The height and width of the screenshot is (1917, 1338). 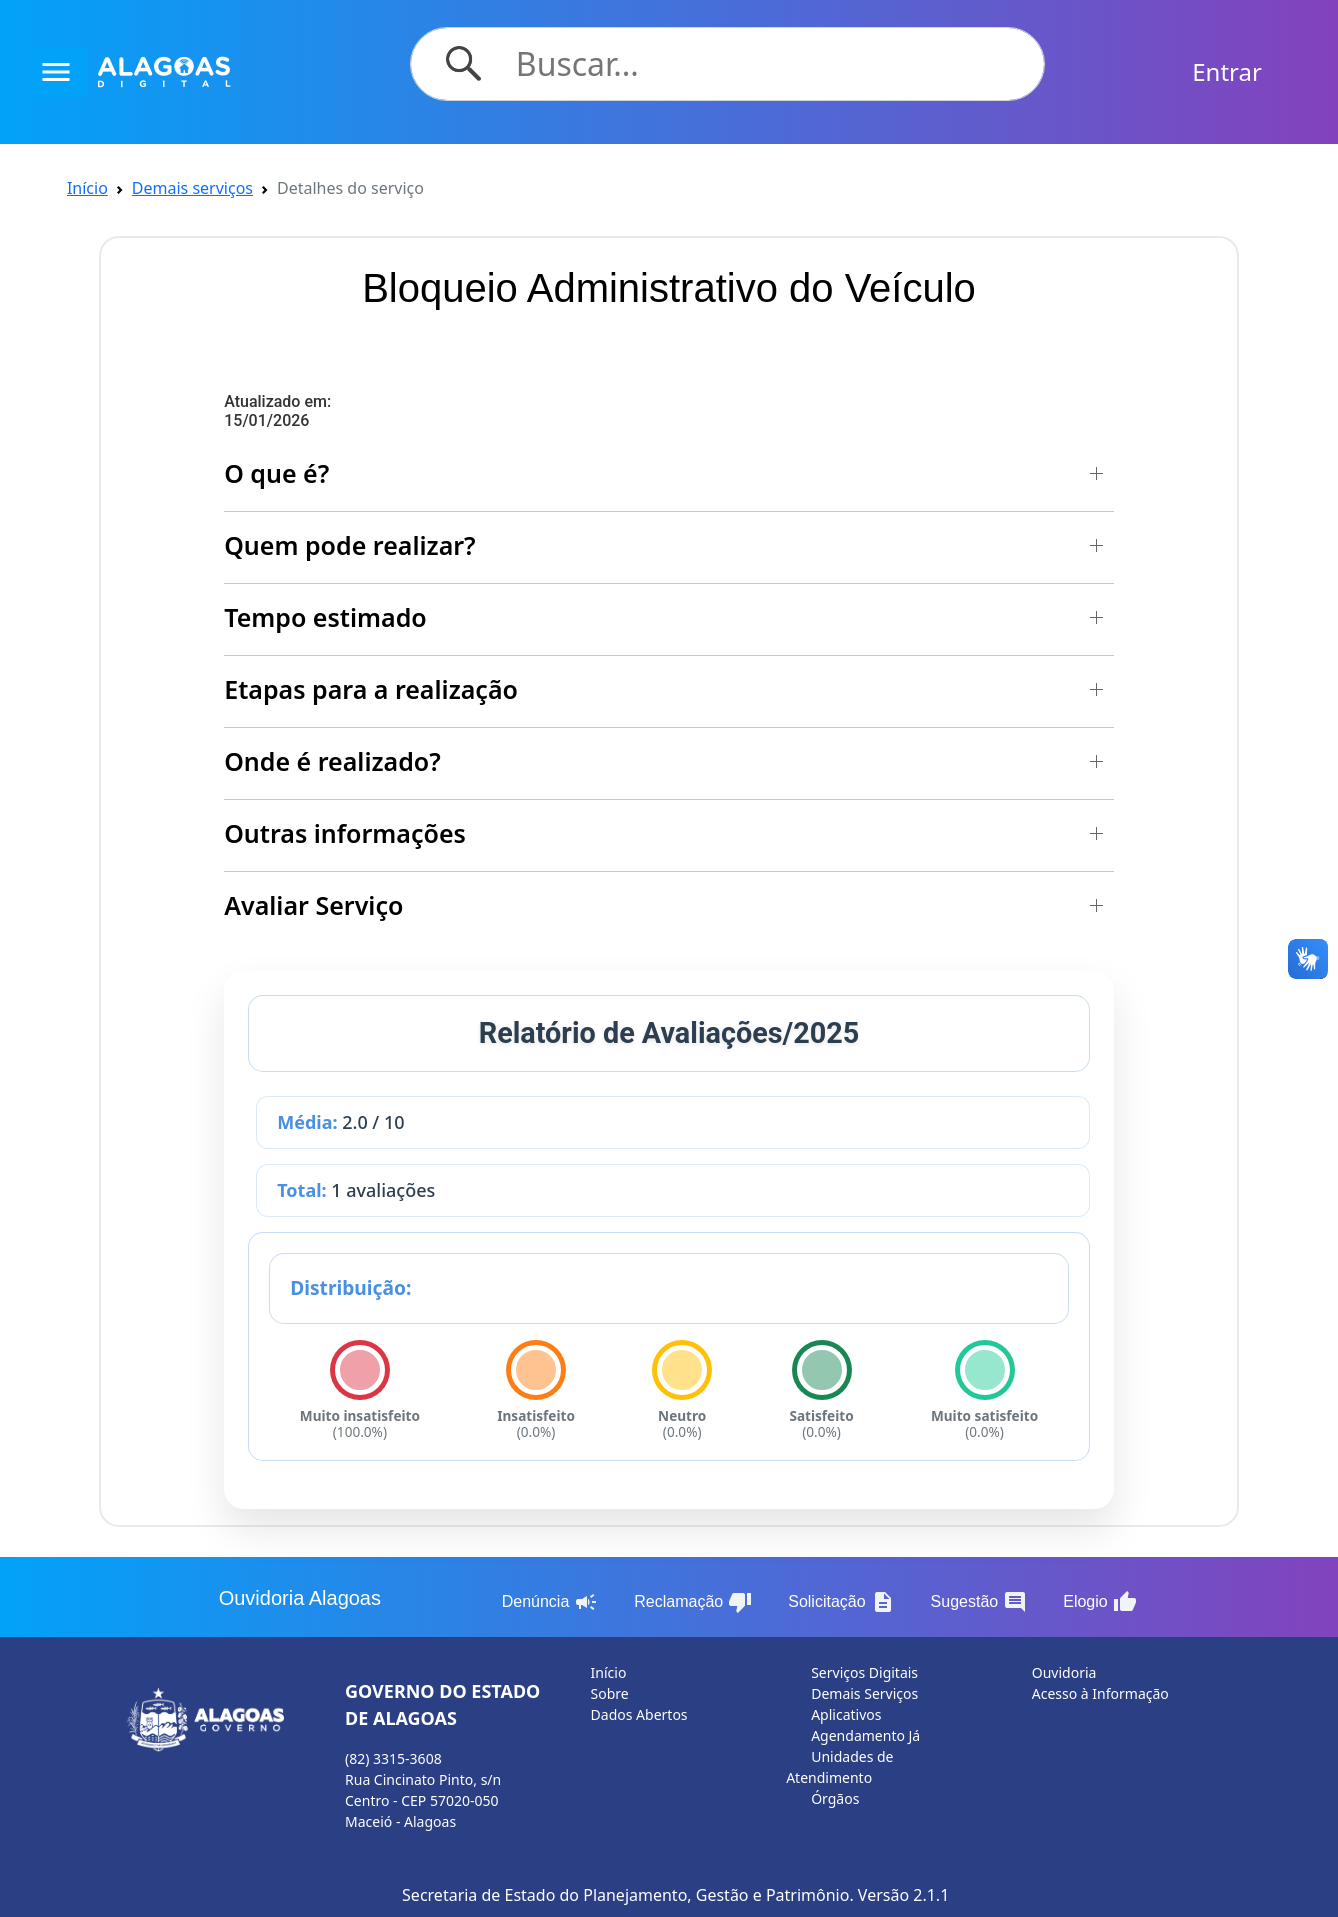 What do you see at coordinates (332, 761) in the screenshot?
I see `Onde é realizado? [button]` at bounding box center [332, 761].